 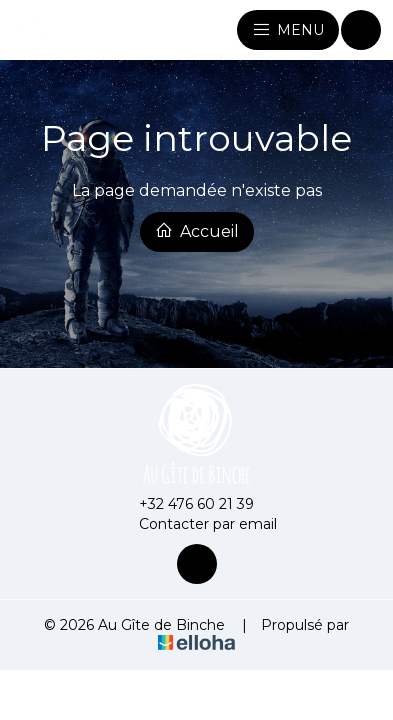 What do you see at coordinates (185, 504) in the screenshot?
I see `+32 476 60 21 39` at bounding box center [185, 504].